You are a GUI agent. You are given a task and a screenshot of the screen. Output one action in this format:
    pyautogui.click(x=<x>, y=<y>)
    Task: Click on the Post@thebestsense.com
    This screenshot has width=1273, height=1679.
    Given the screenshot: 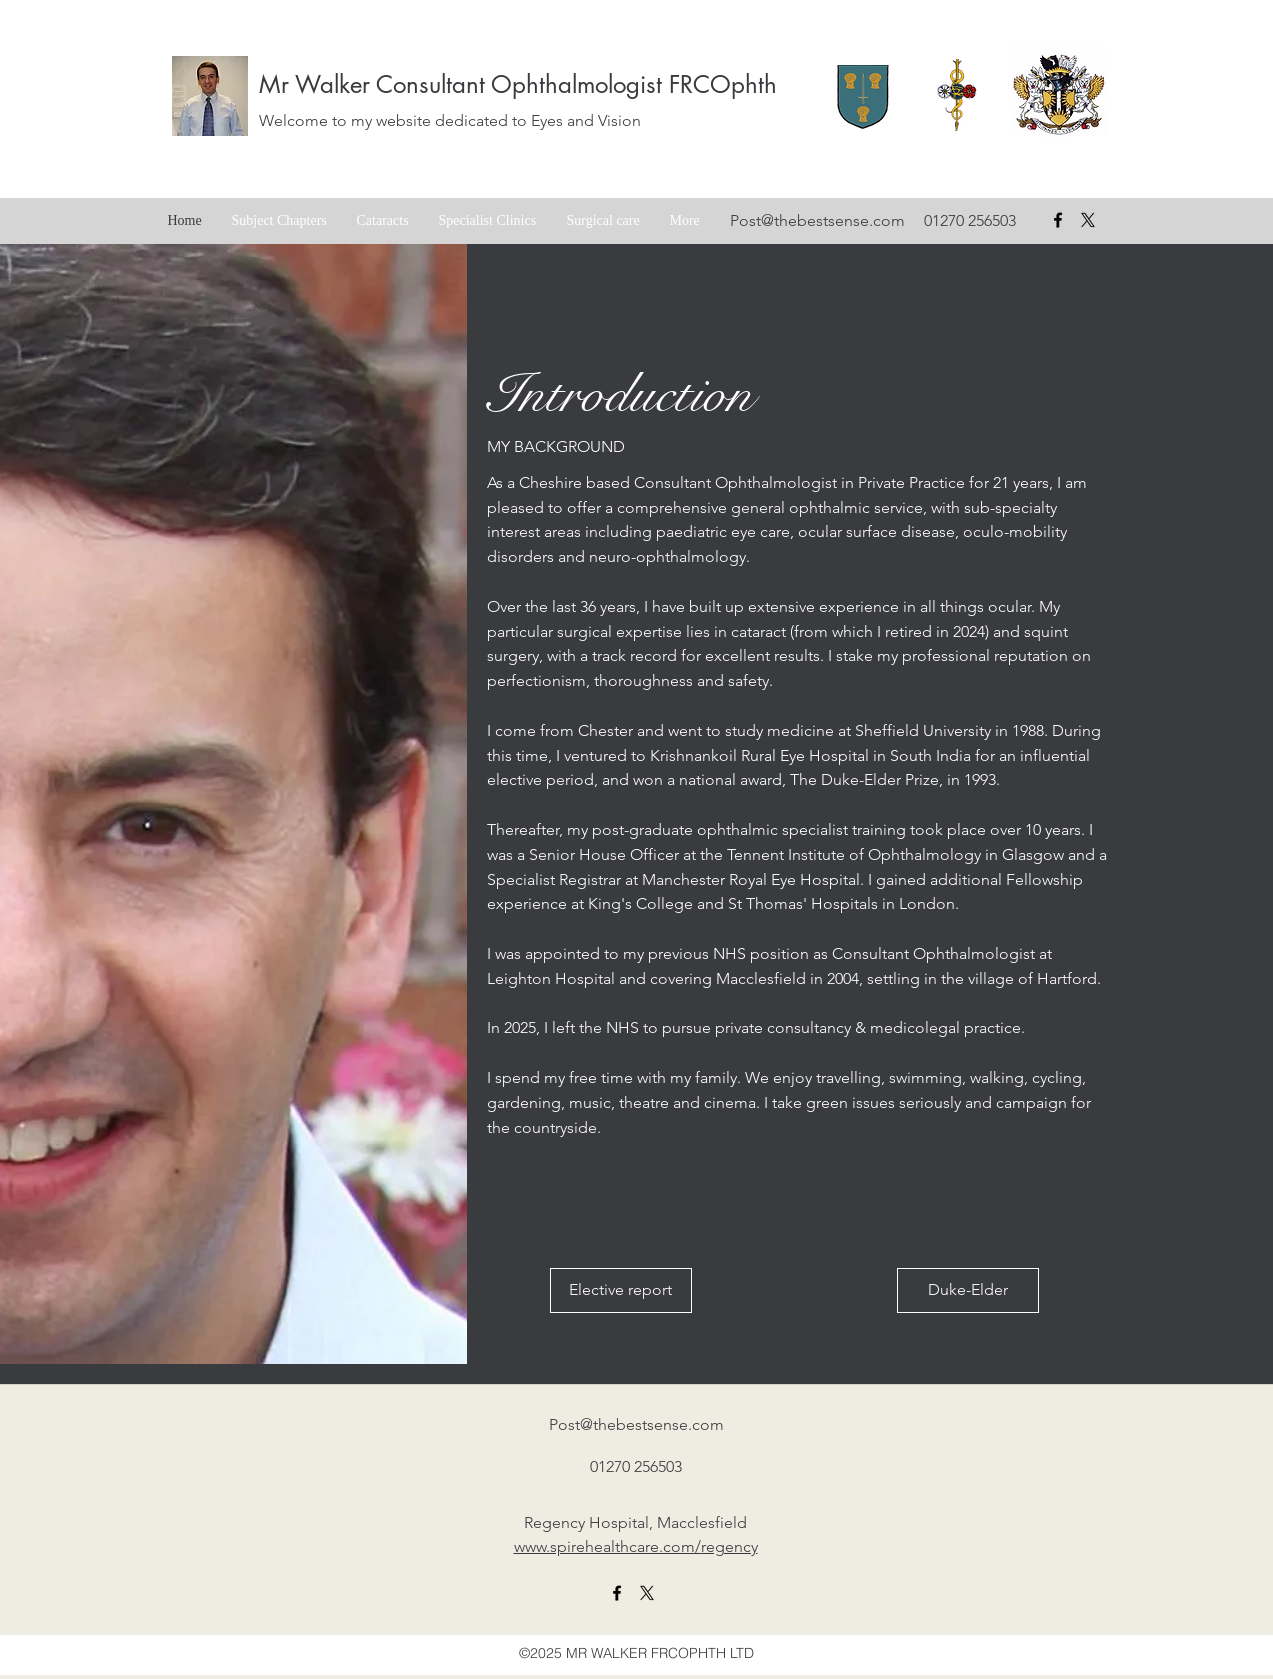 What is the action you would take?
    pyautogui.click(x=817, y=220)
    